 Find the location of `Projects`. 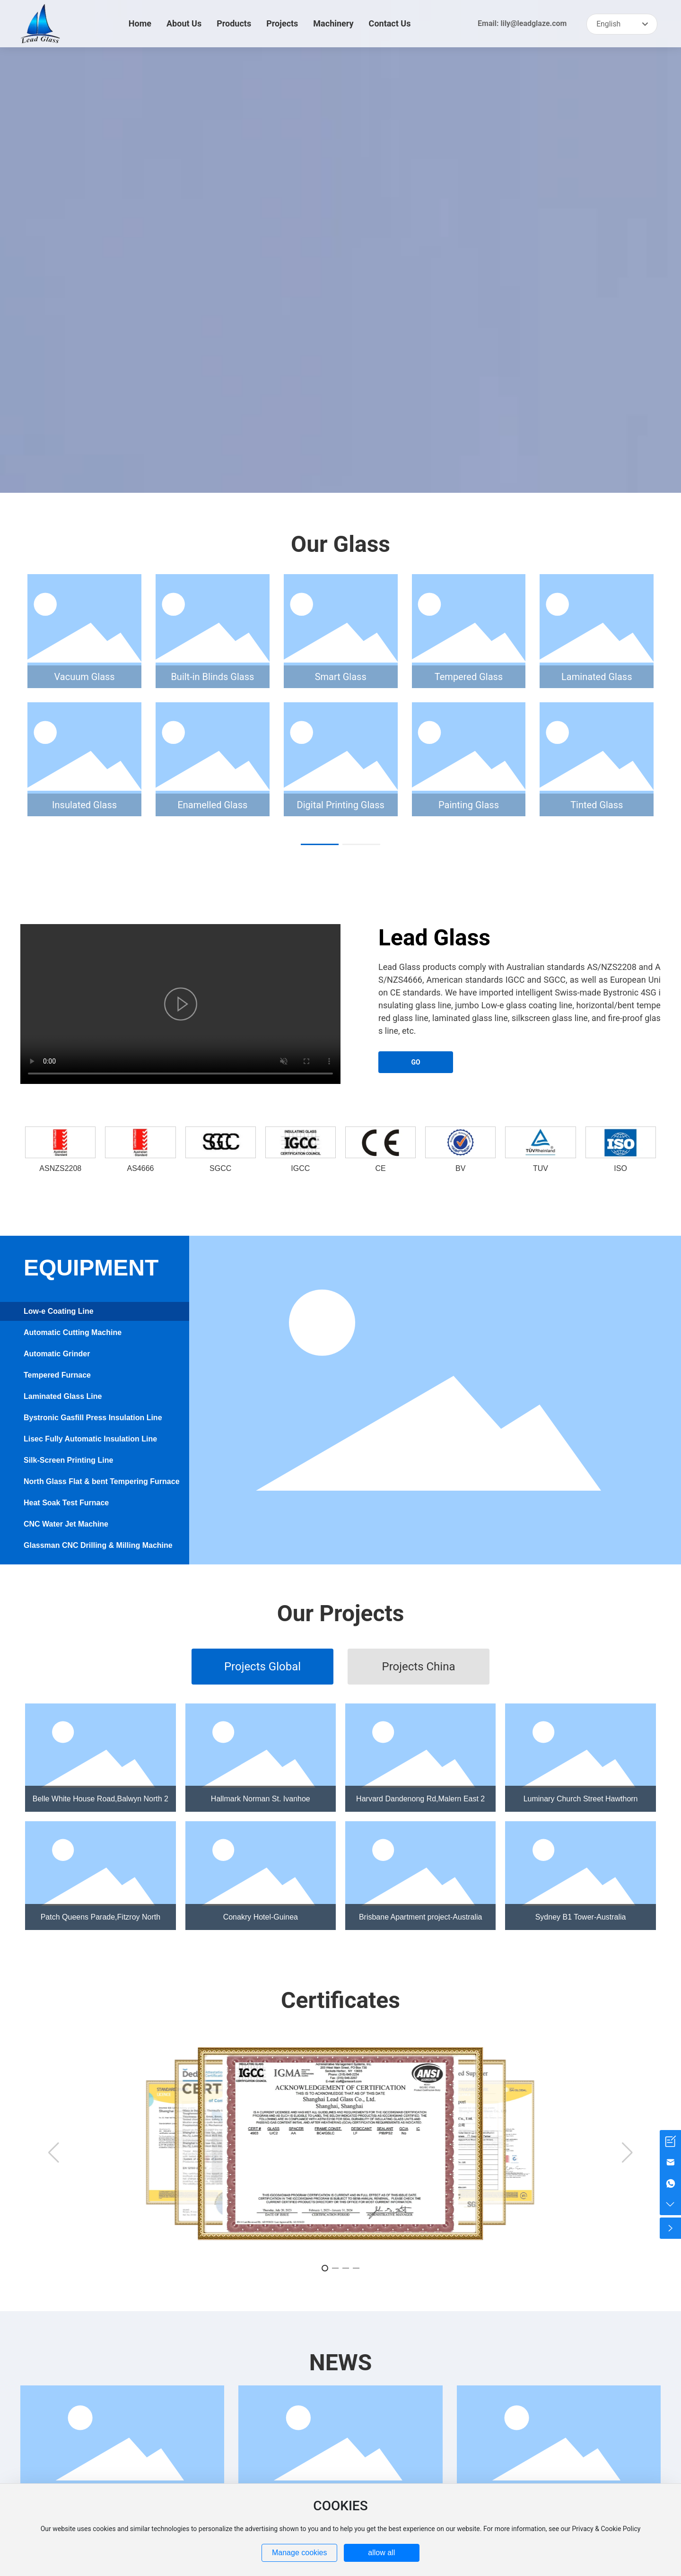

Projects is located at coordinates (282, 23).